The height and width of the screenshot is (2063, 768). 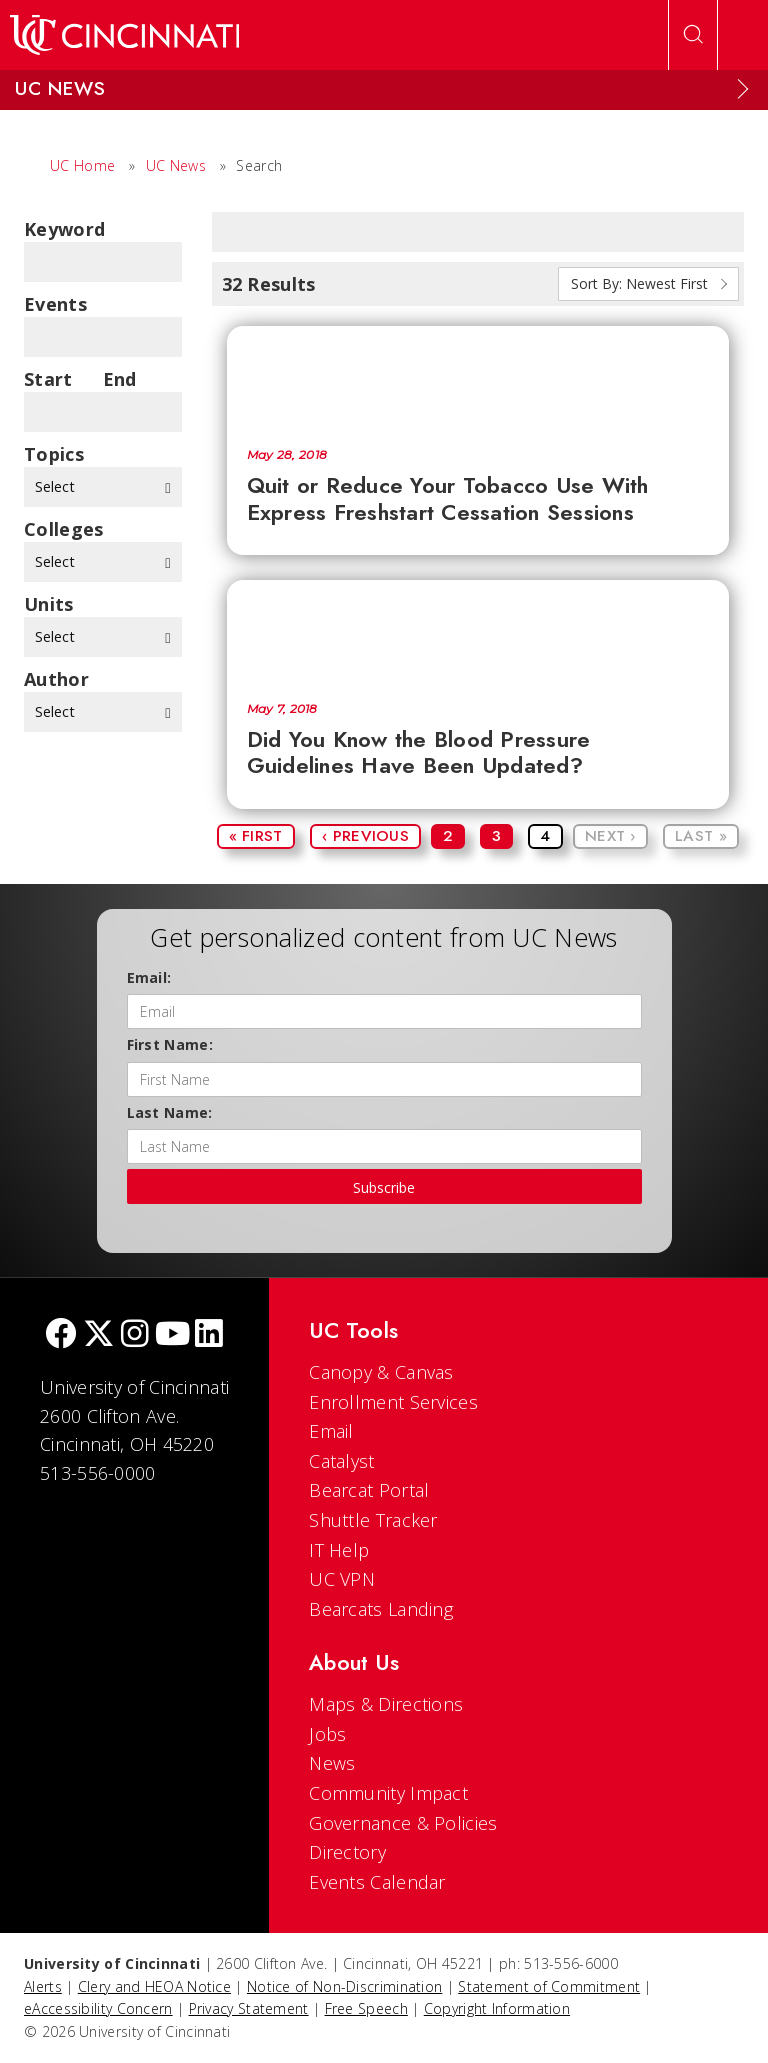 I want to click on Directory, so click(x=347, y=1852).